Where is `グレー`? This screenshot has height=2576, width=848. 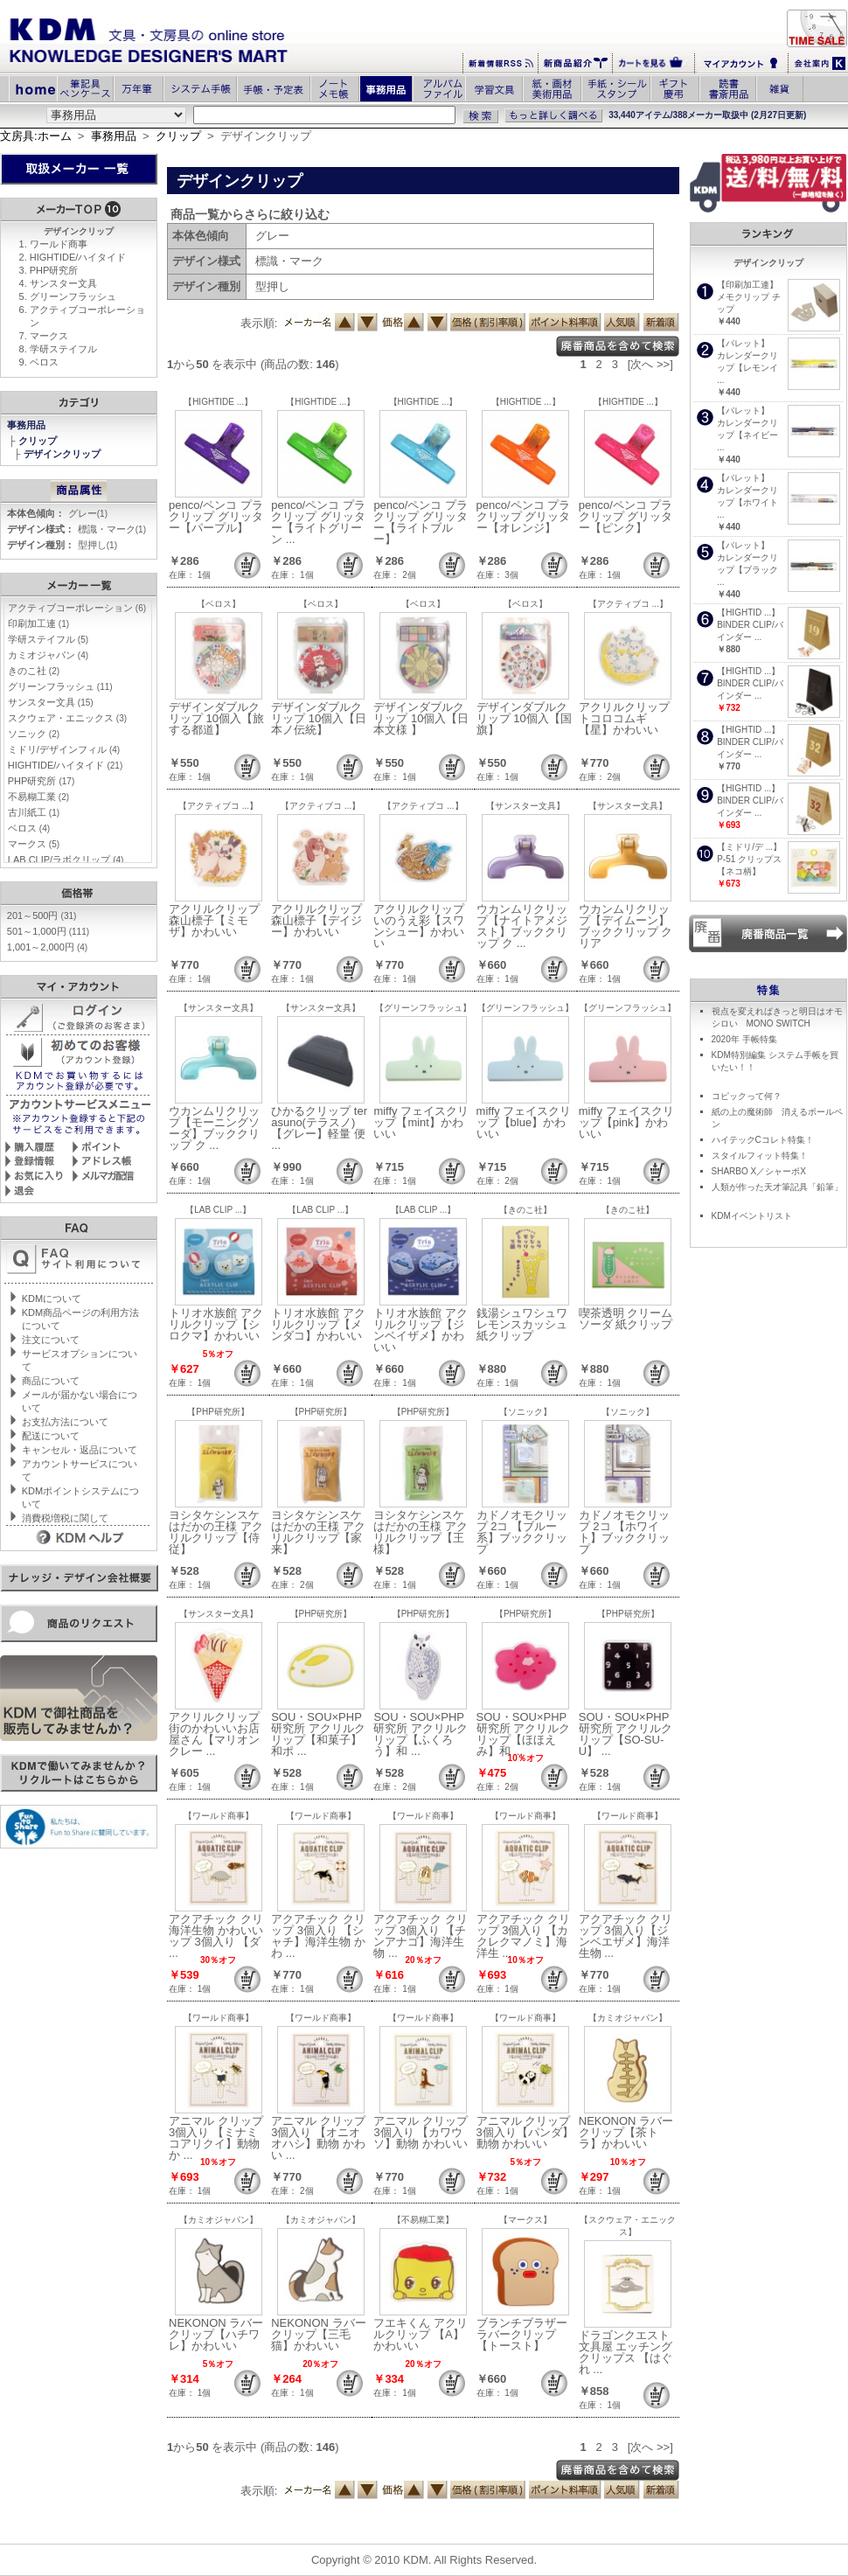 グレー is located at coordinates (88, 513).